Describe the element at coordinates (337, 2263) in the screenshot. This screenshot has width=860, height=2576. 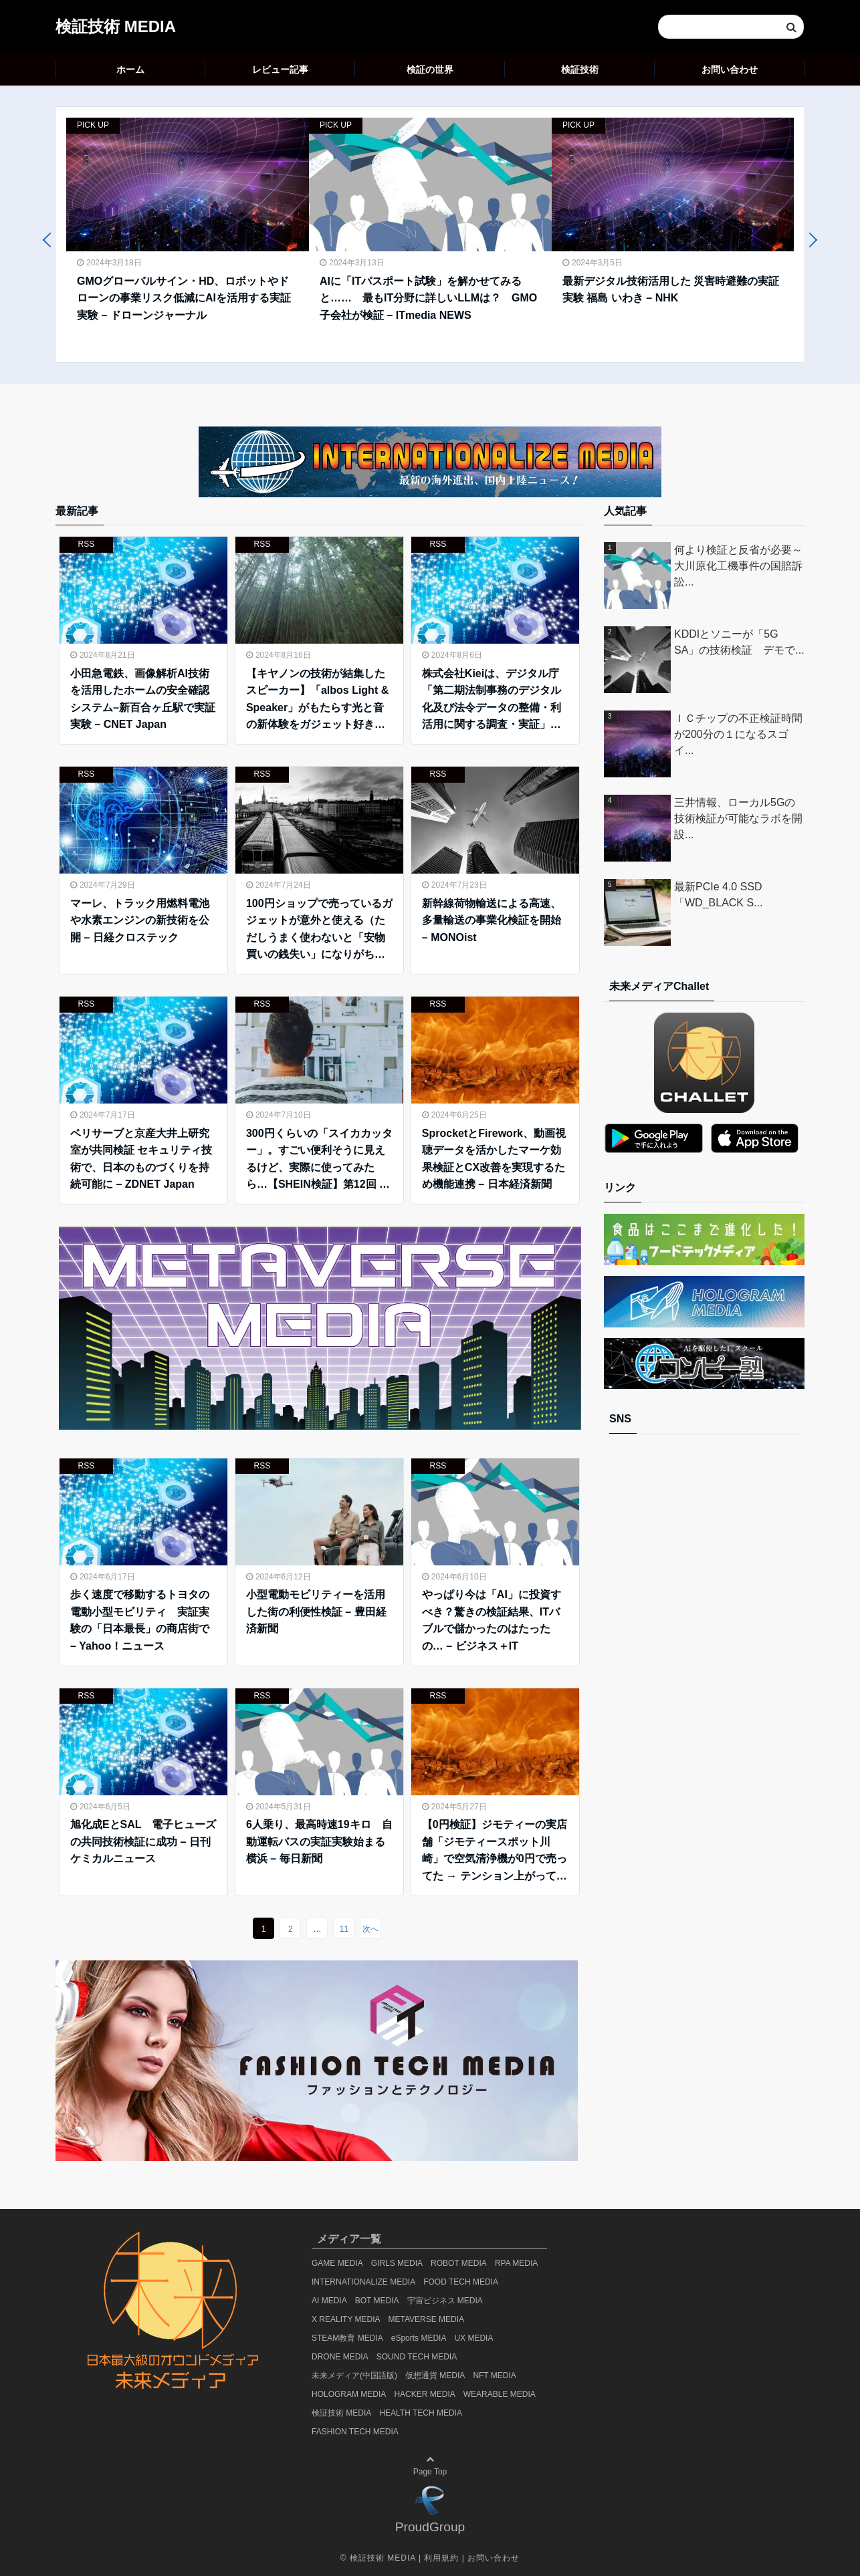
I see `GAME MEDIA` at that location.